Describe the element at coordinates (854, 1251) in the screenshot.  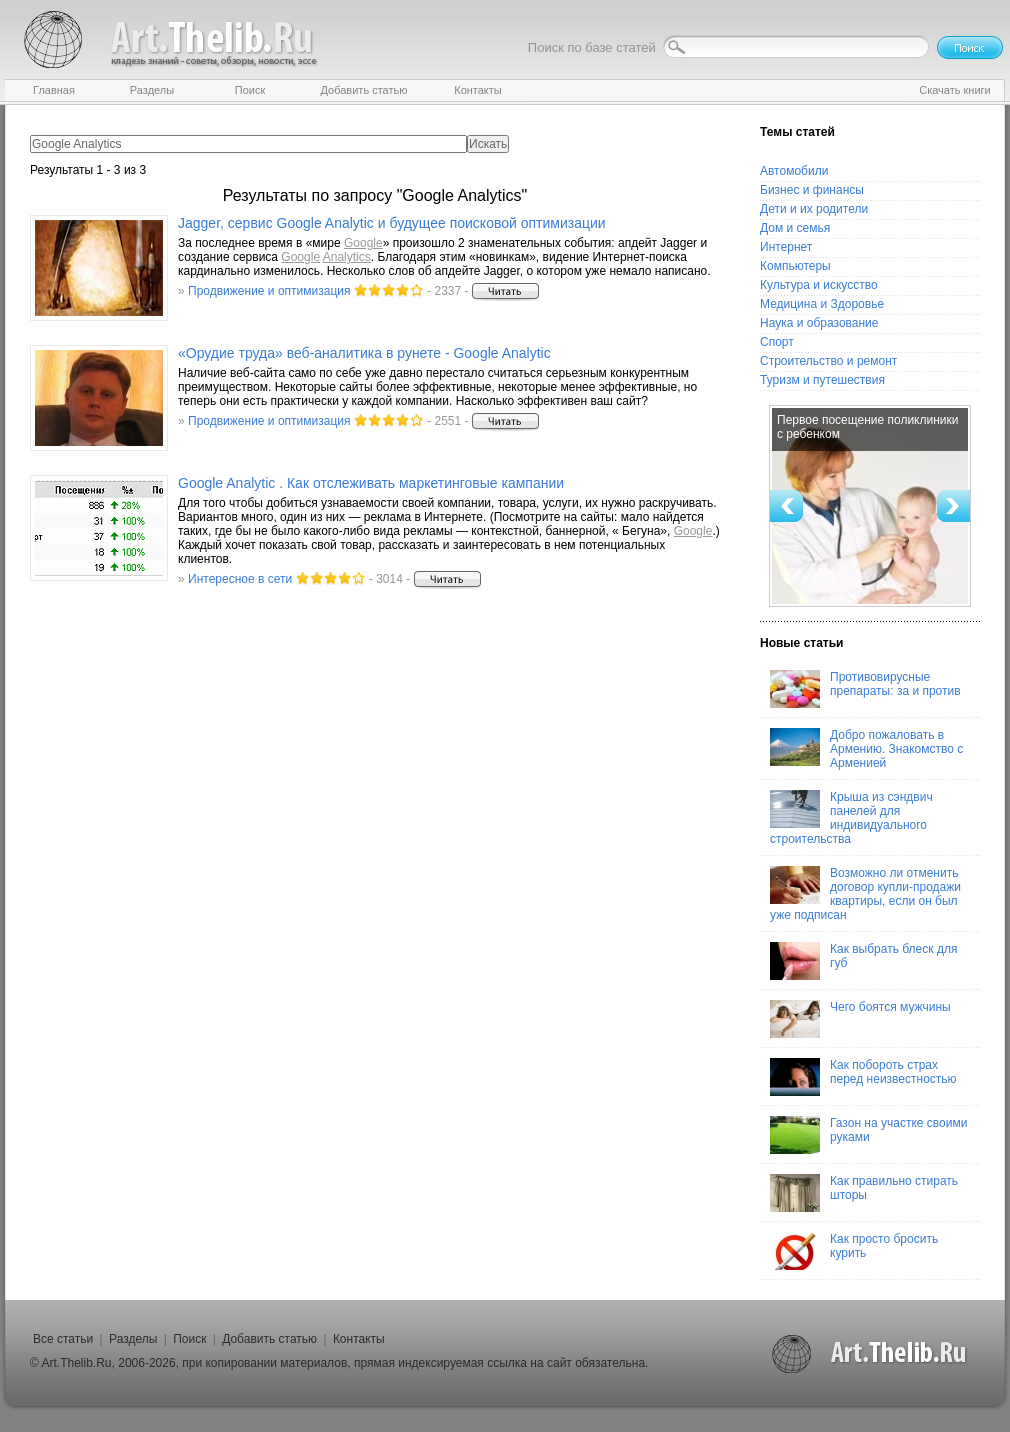
I see `Как просто бросить курить` at that location.